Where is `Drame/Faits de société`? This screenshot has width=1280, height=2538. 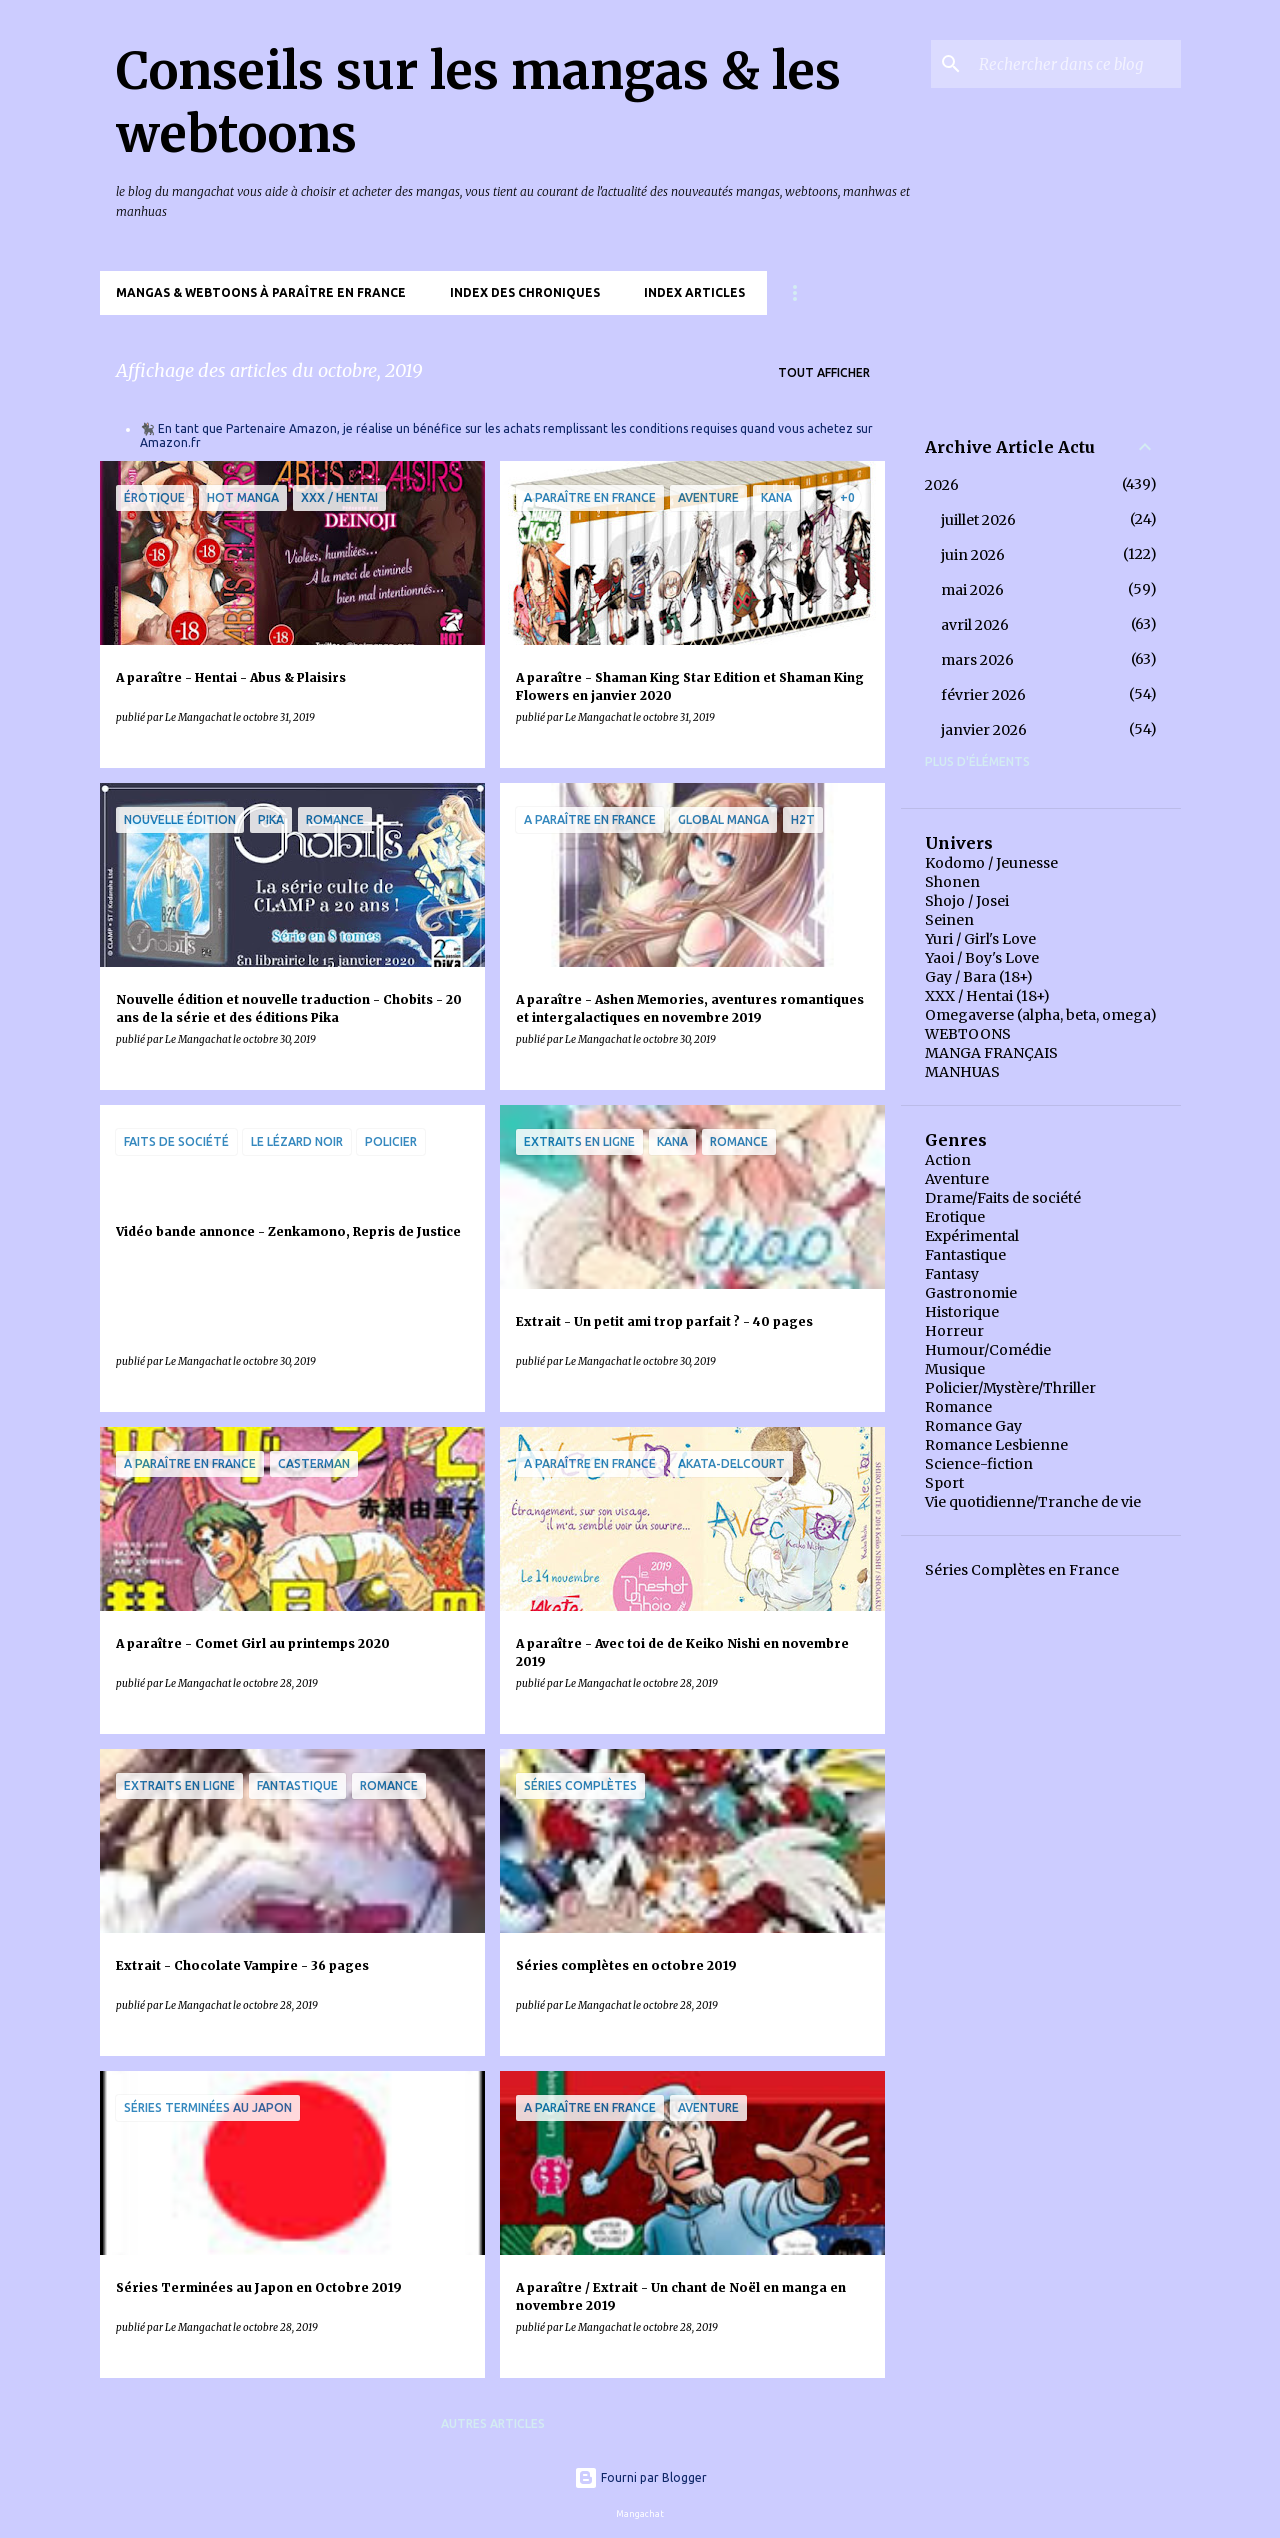 Drame/Faits de société is located at coordinates (1003, 1198).